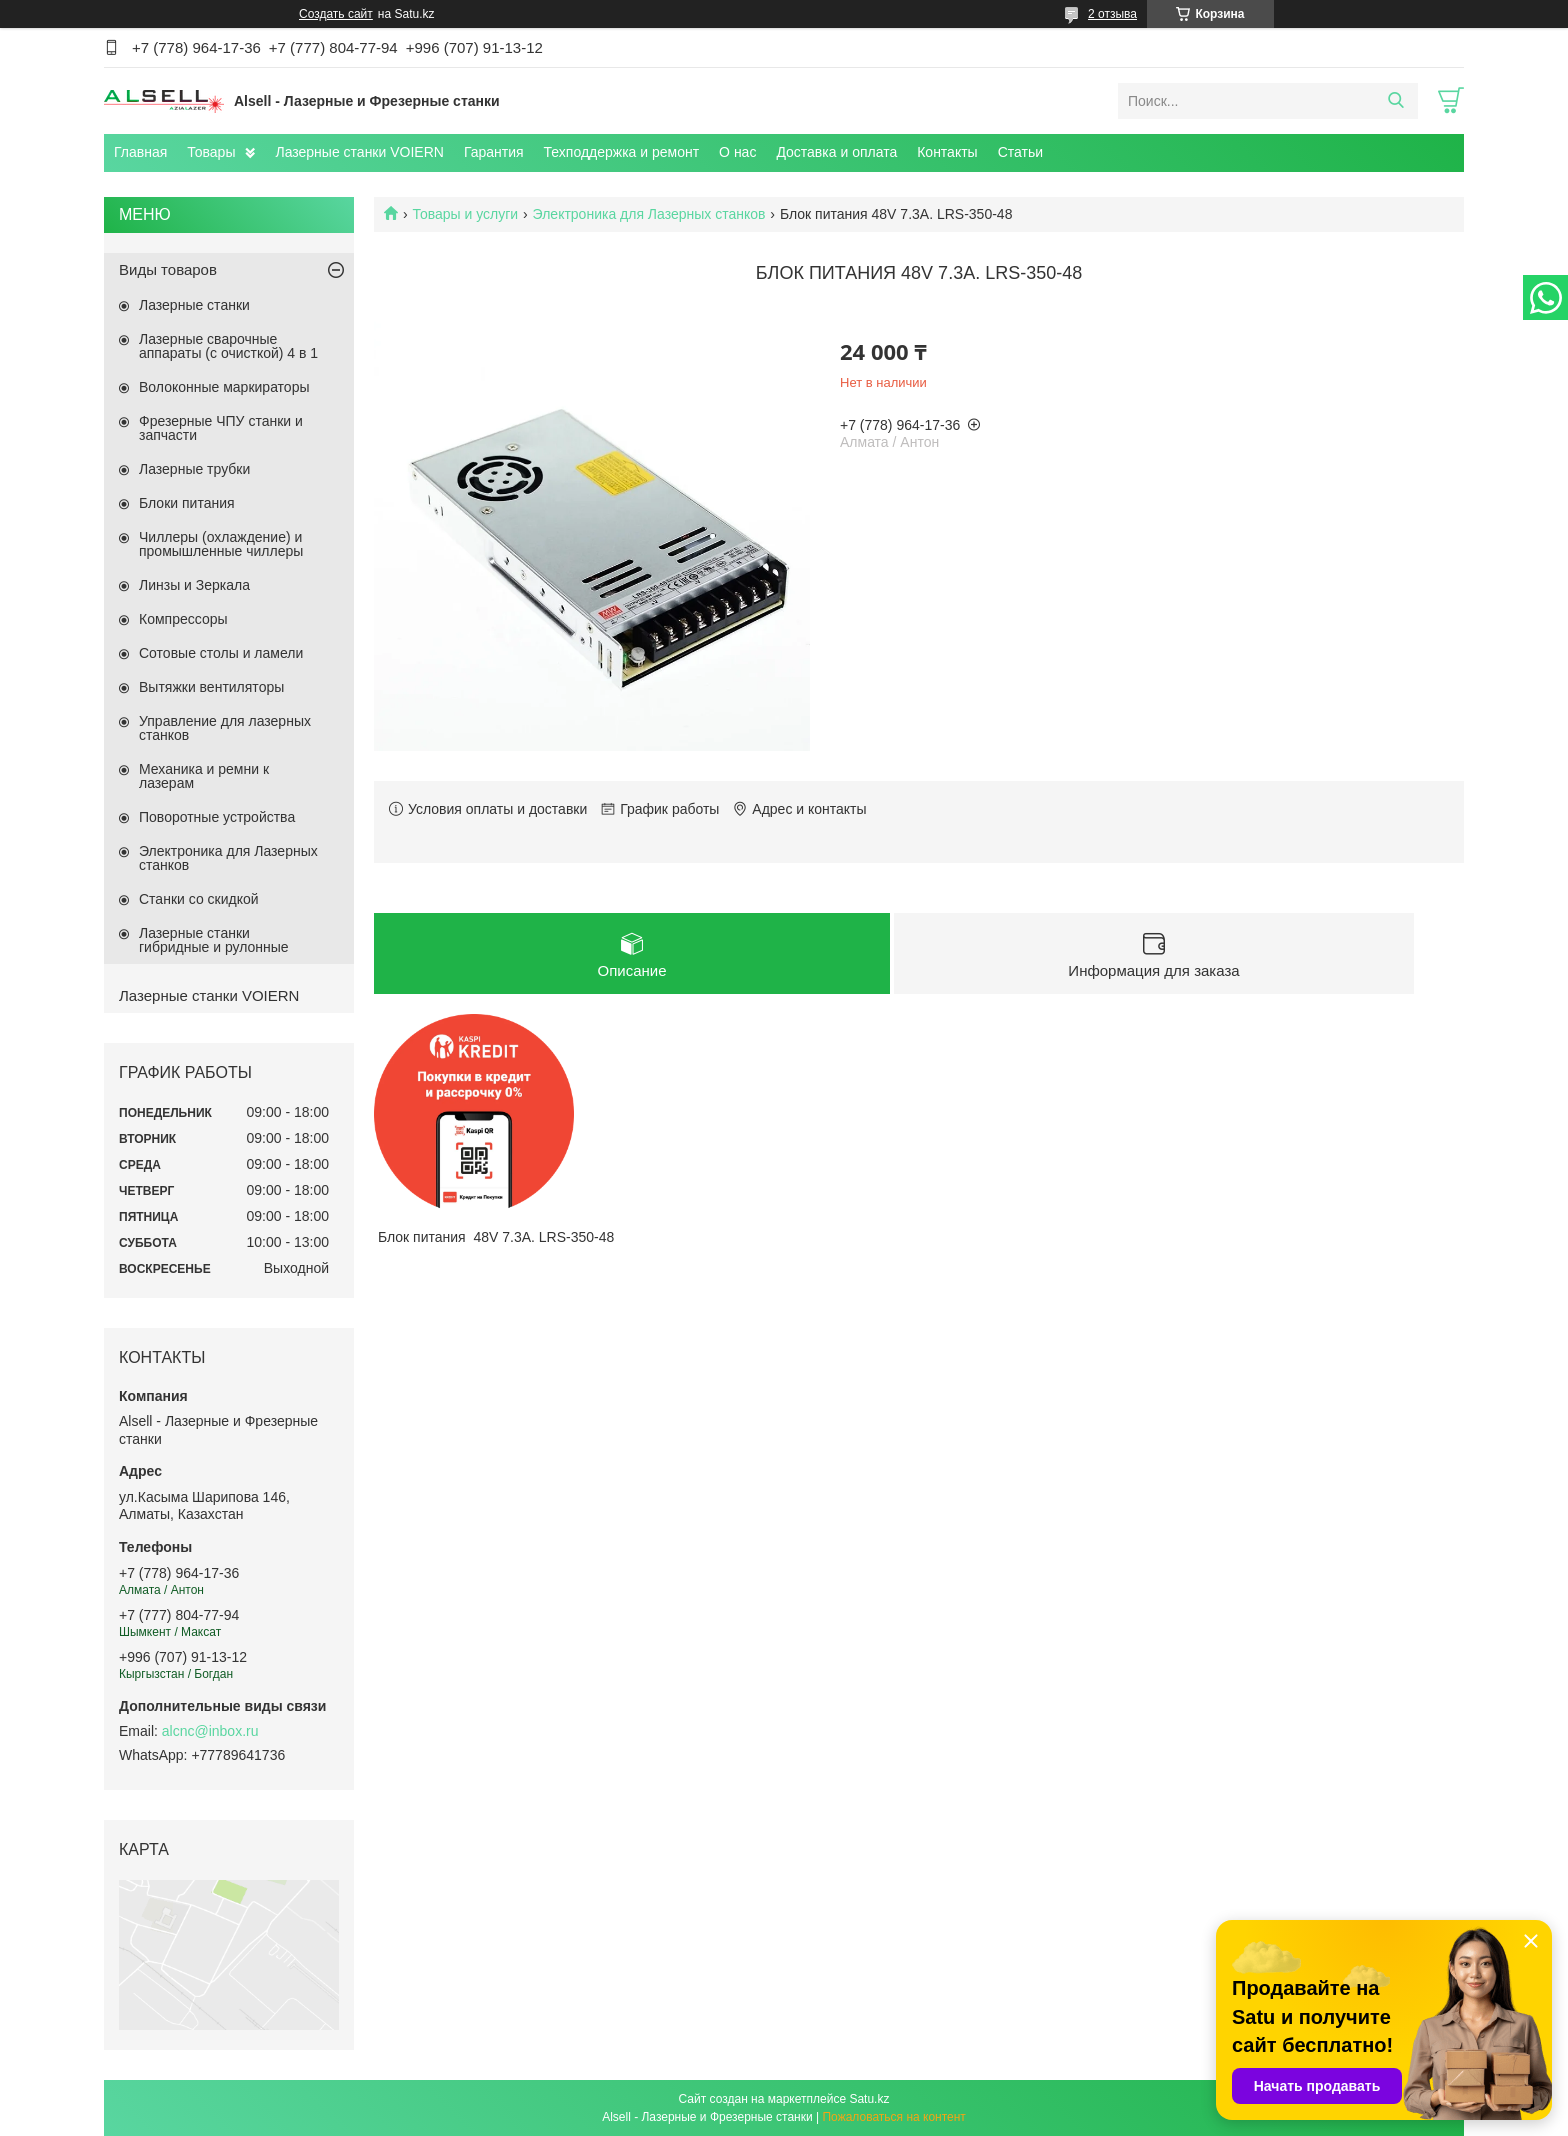 Image resolution: width=1568 pixels, height=2136 pixels. I want to click on Сотовые столы и ламели, so click(221, 653).